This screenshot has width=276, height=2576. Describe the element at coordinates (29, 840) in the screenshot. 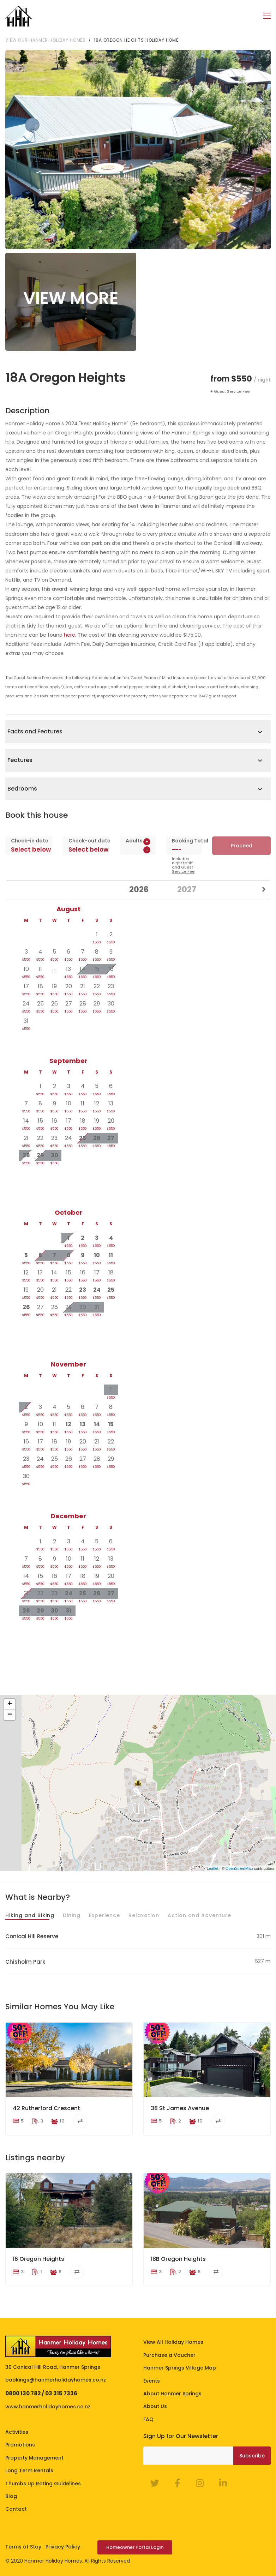

I see `Check-in date` at that location.